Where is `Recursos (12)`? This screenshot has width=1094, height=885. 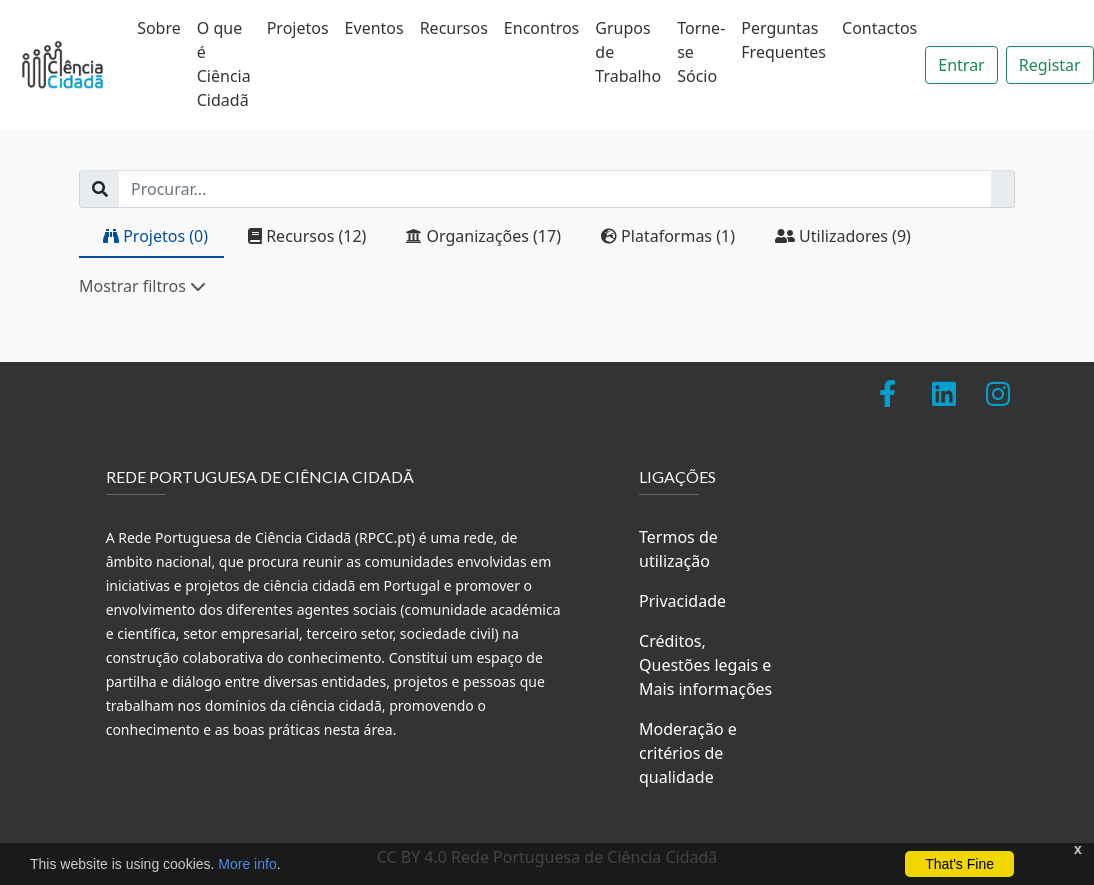 Recursos (12) is located at coordinates (307, 236).